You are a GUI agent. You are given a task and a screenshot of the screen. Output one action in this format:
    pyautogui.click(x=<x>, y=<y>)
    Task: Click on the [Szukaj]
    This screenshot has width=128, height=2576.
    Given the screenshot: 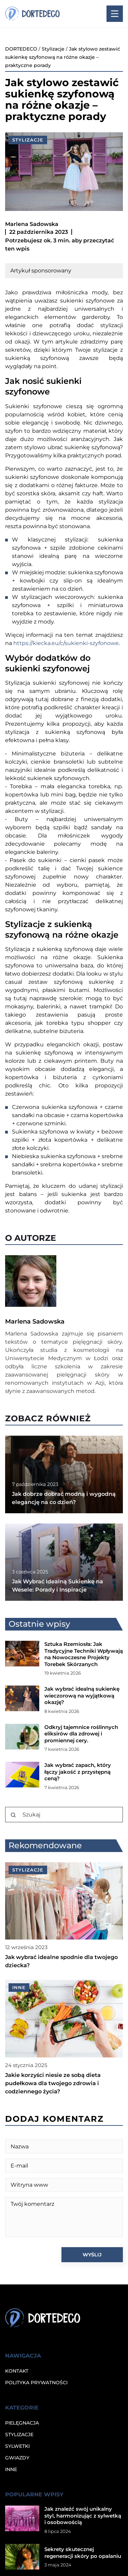 What is the action you would take?
    pyautogui.click(x=13, y=1815)
    